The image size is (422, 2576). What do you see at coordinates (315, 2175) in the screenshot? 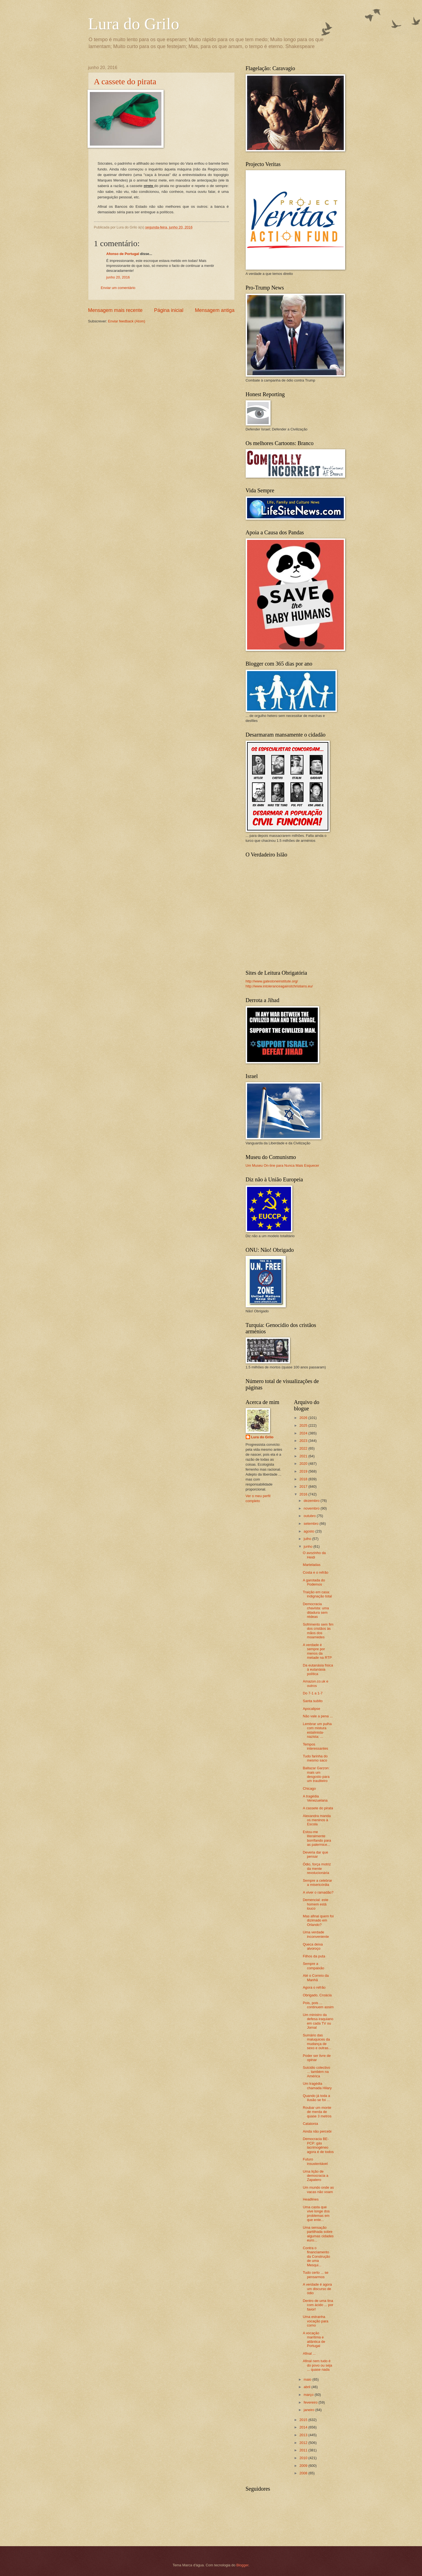
I see `Uma lição de democracia a Zapatero` at bounding box center [315, 2175].